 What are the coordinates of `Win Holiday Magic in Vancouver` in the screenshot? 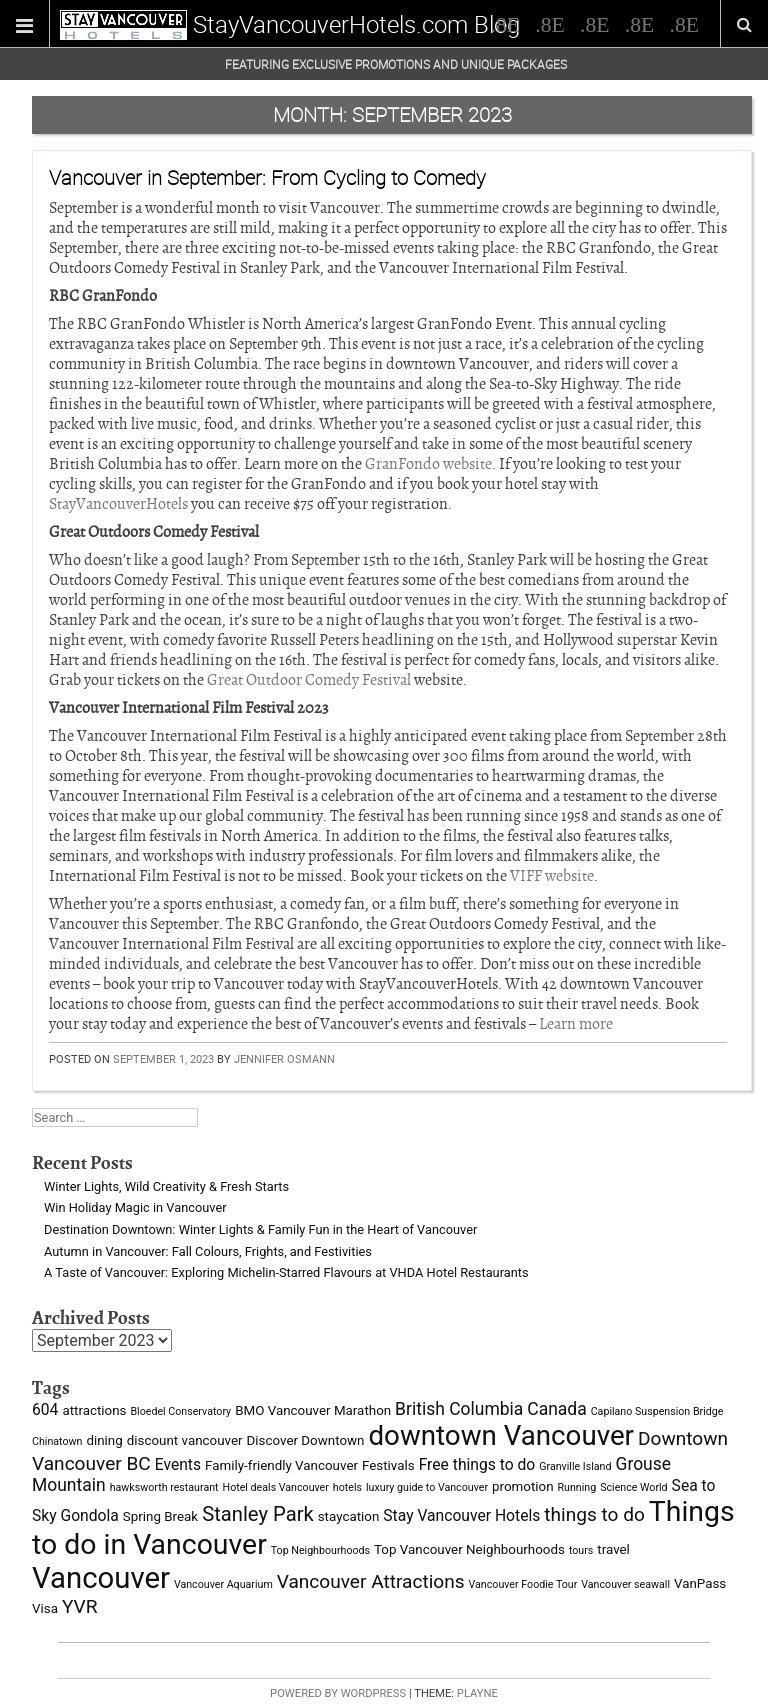 It's located at (135, 1207).